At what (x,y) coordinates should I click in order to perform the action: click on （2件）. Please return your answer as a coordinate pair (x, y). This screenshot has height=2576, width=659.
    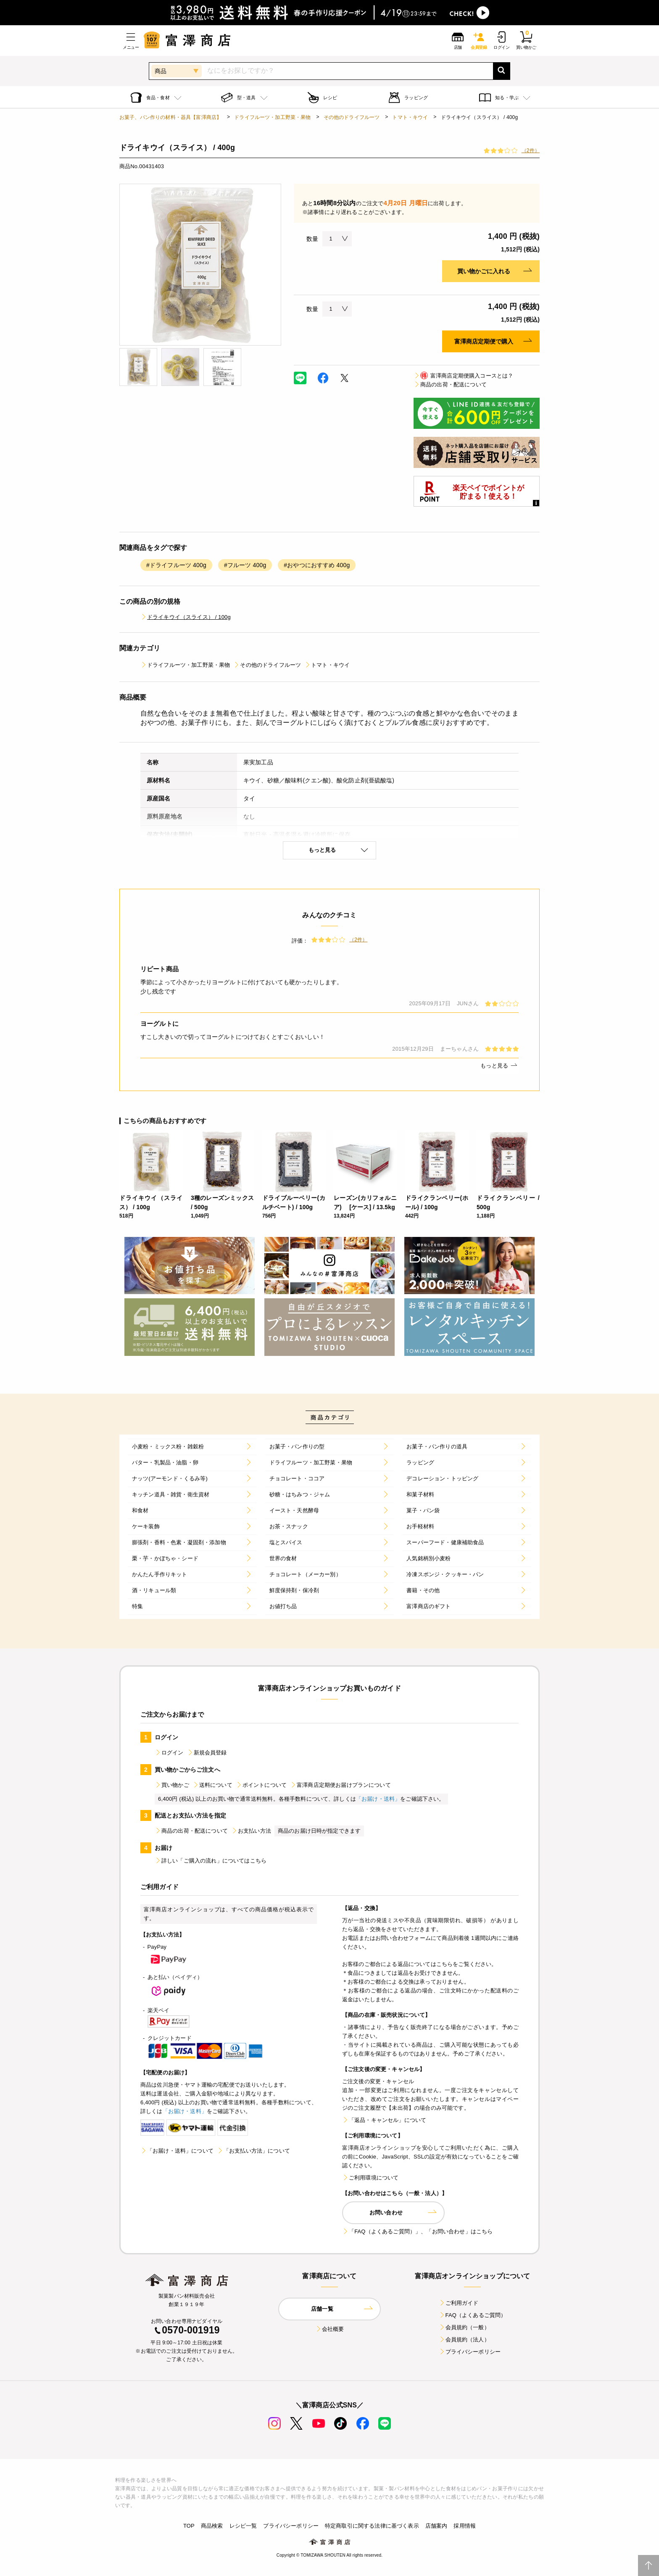
    Looking at the image, I should click on (531, 150).